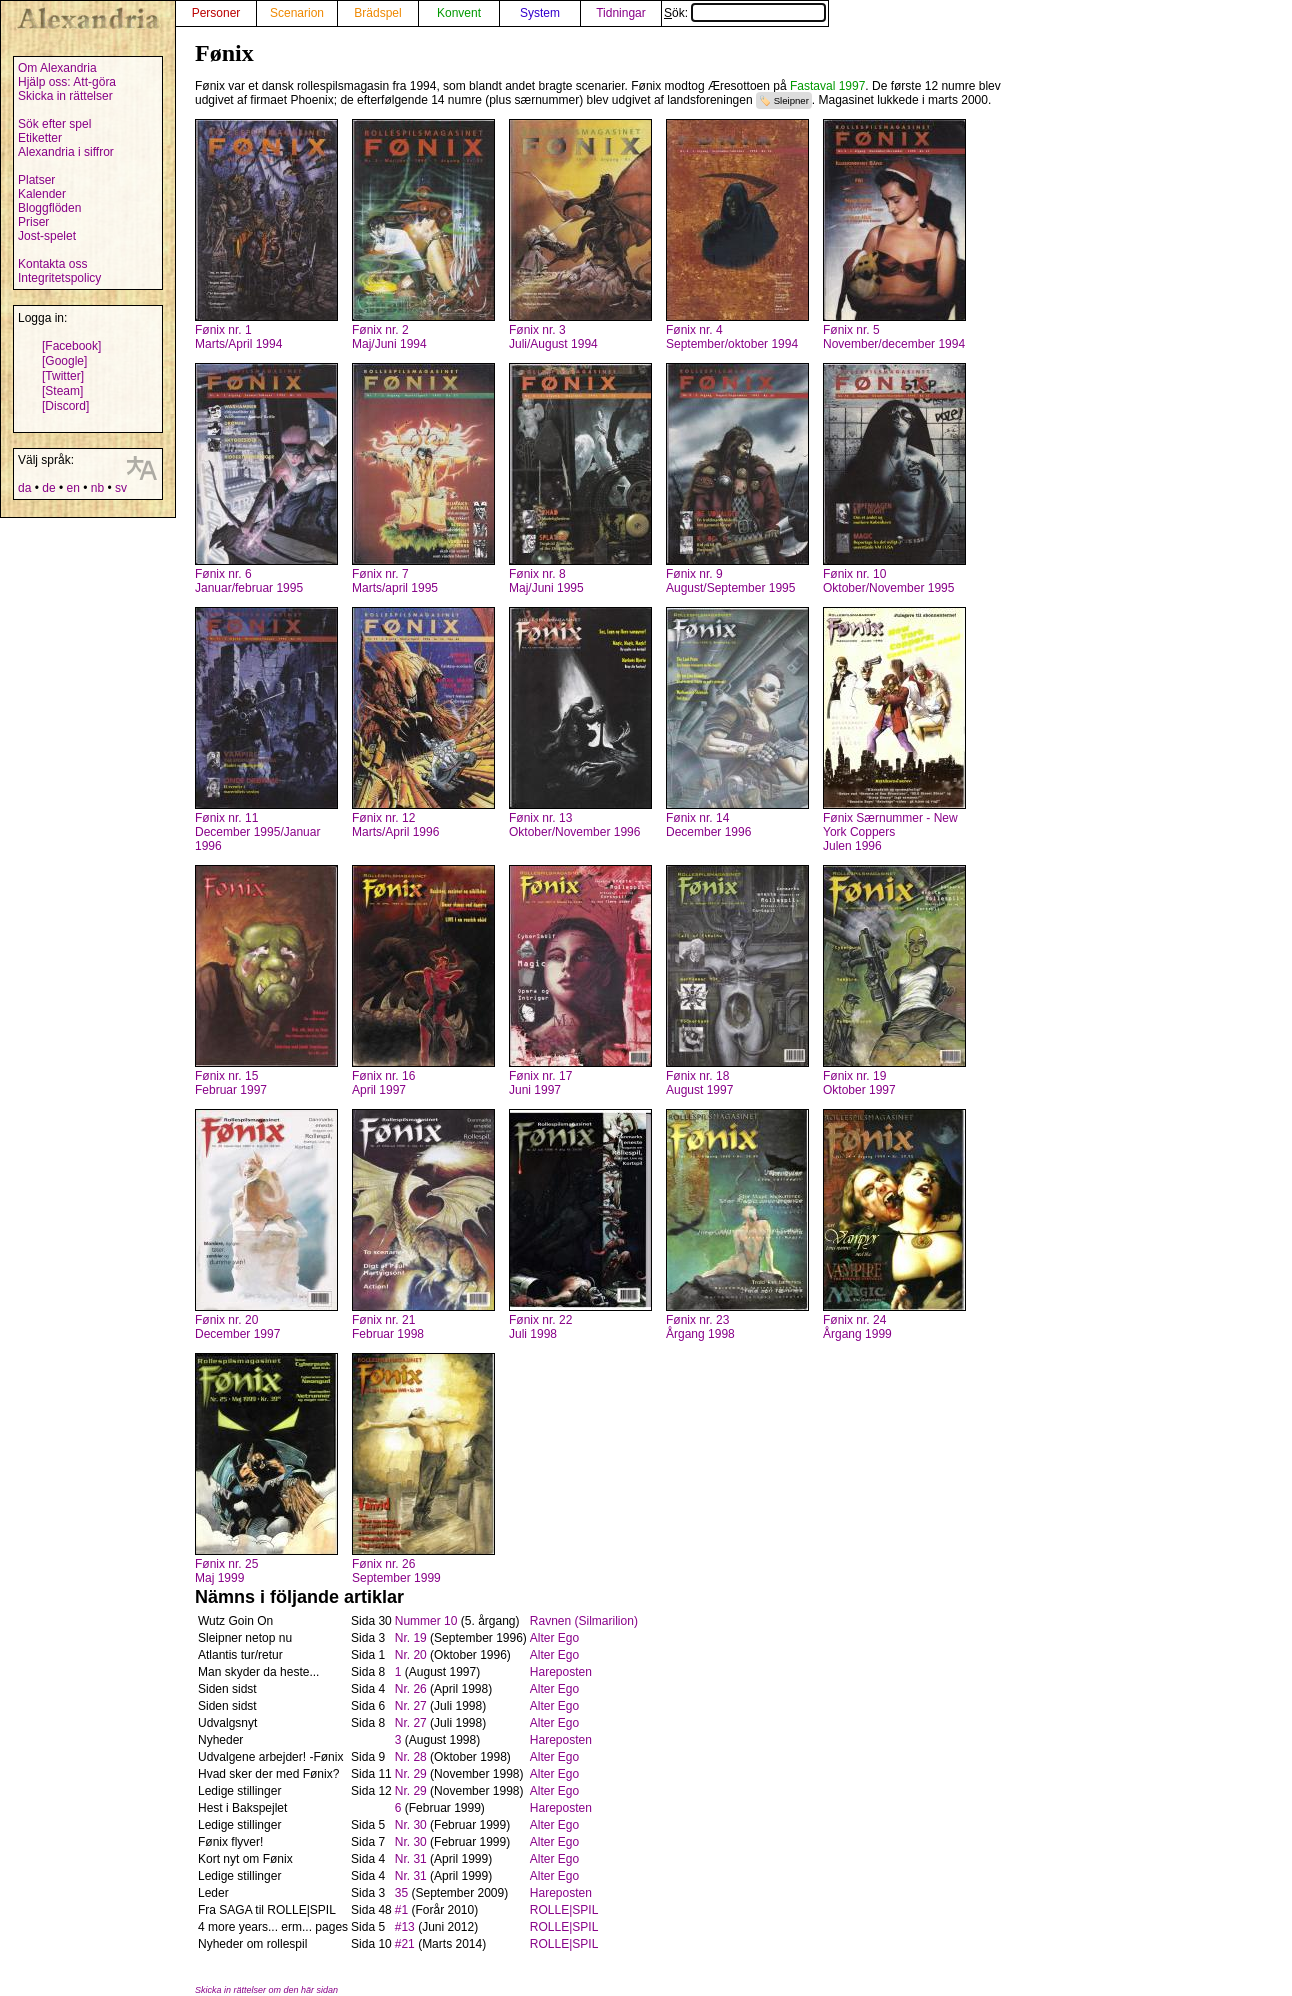 The width and height of the screenshot is (1292, 1996). Describe the element at coordinates (216, 13) in the screenshot. I see `Personer` at that location.